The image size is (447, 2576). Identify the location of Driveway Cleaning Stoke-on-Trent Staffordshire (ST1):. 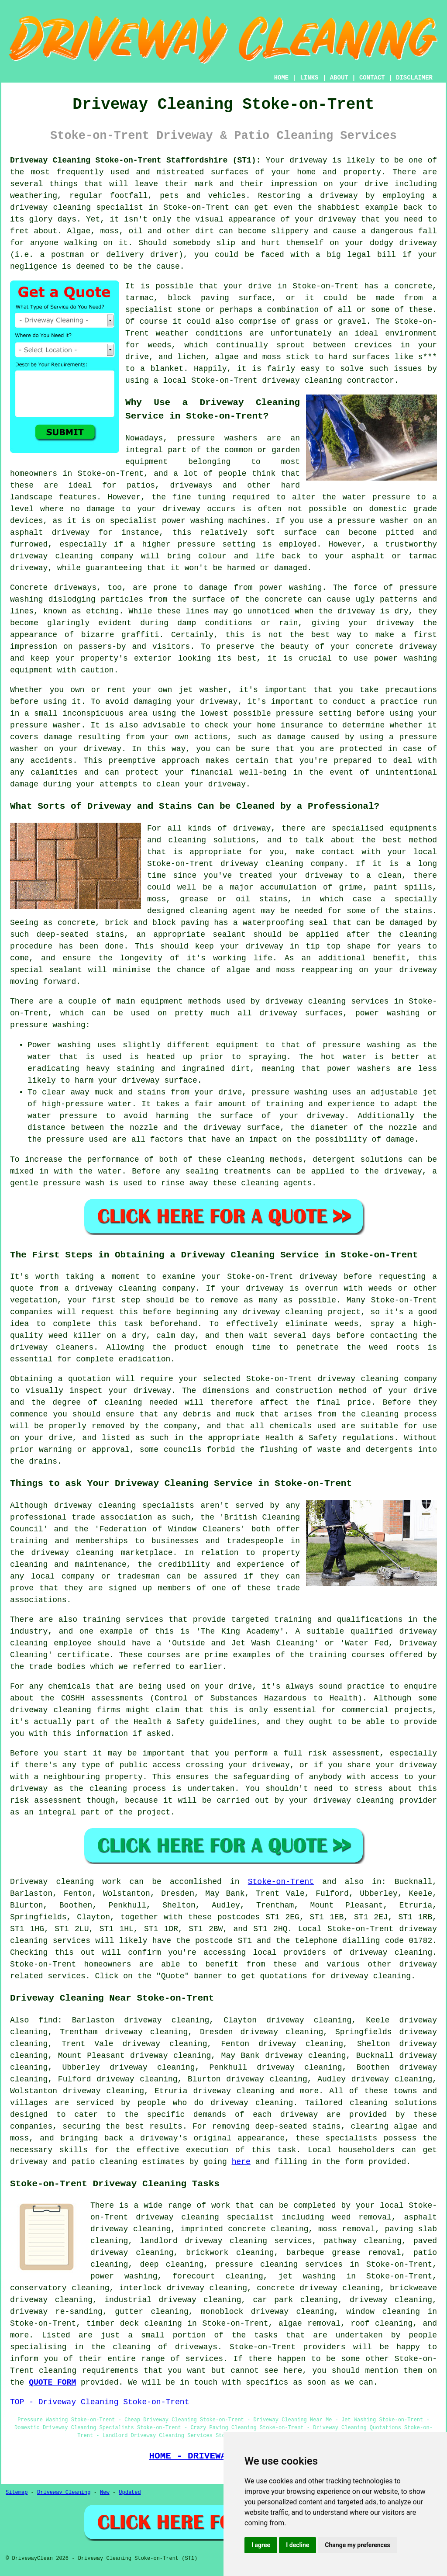
(135, 160).